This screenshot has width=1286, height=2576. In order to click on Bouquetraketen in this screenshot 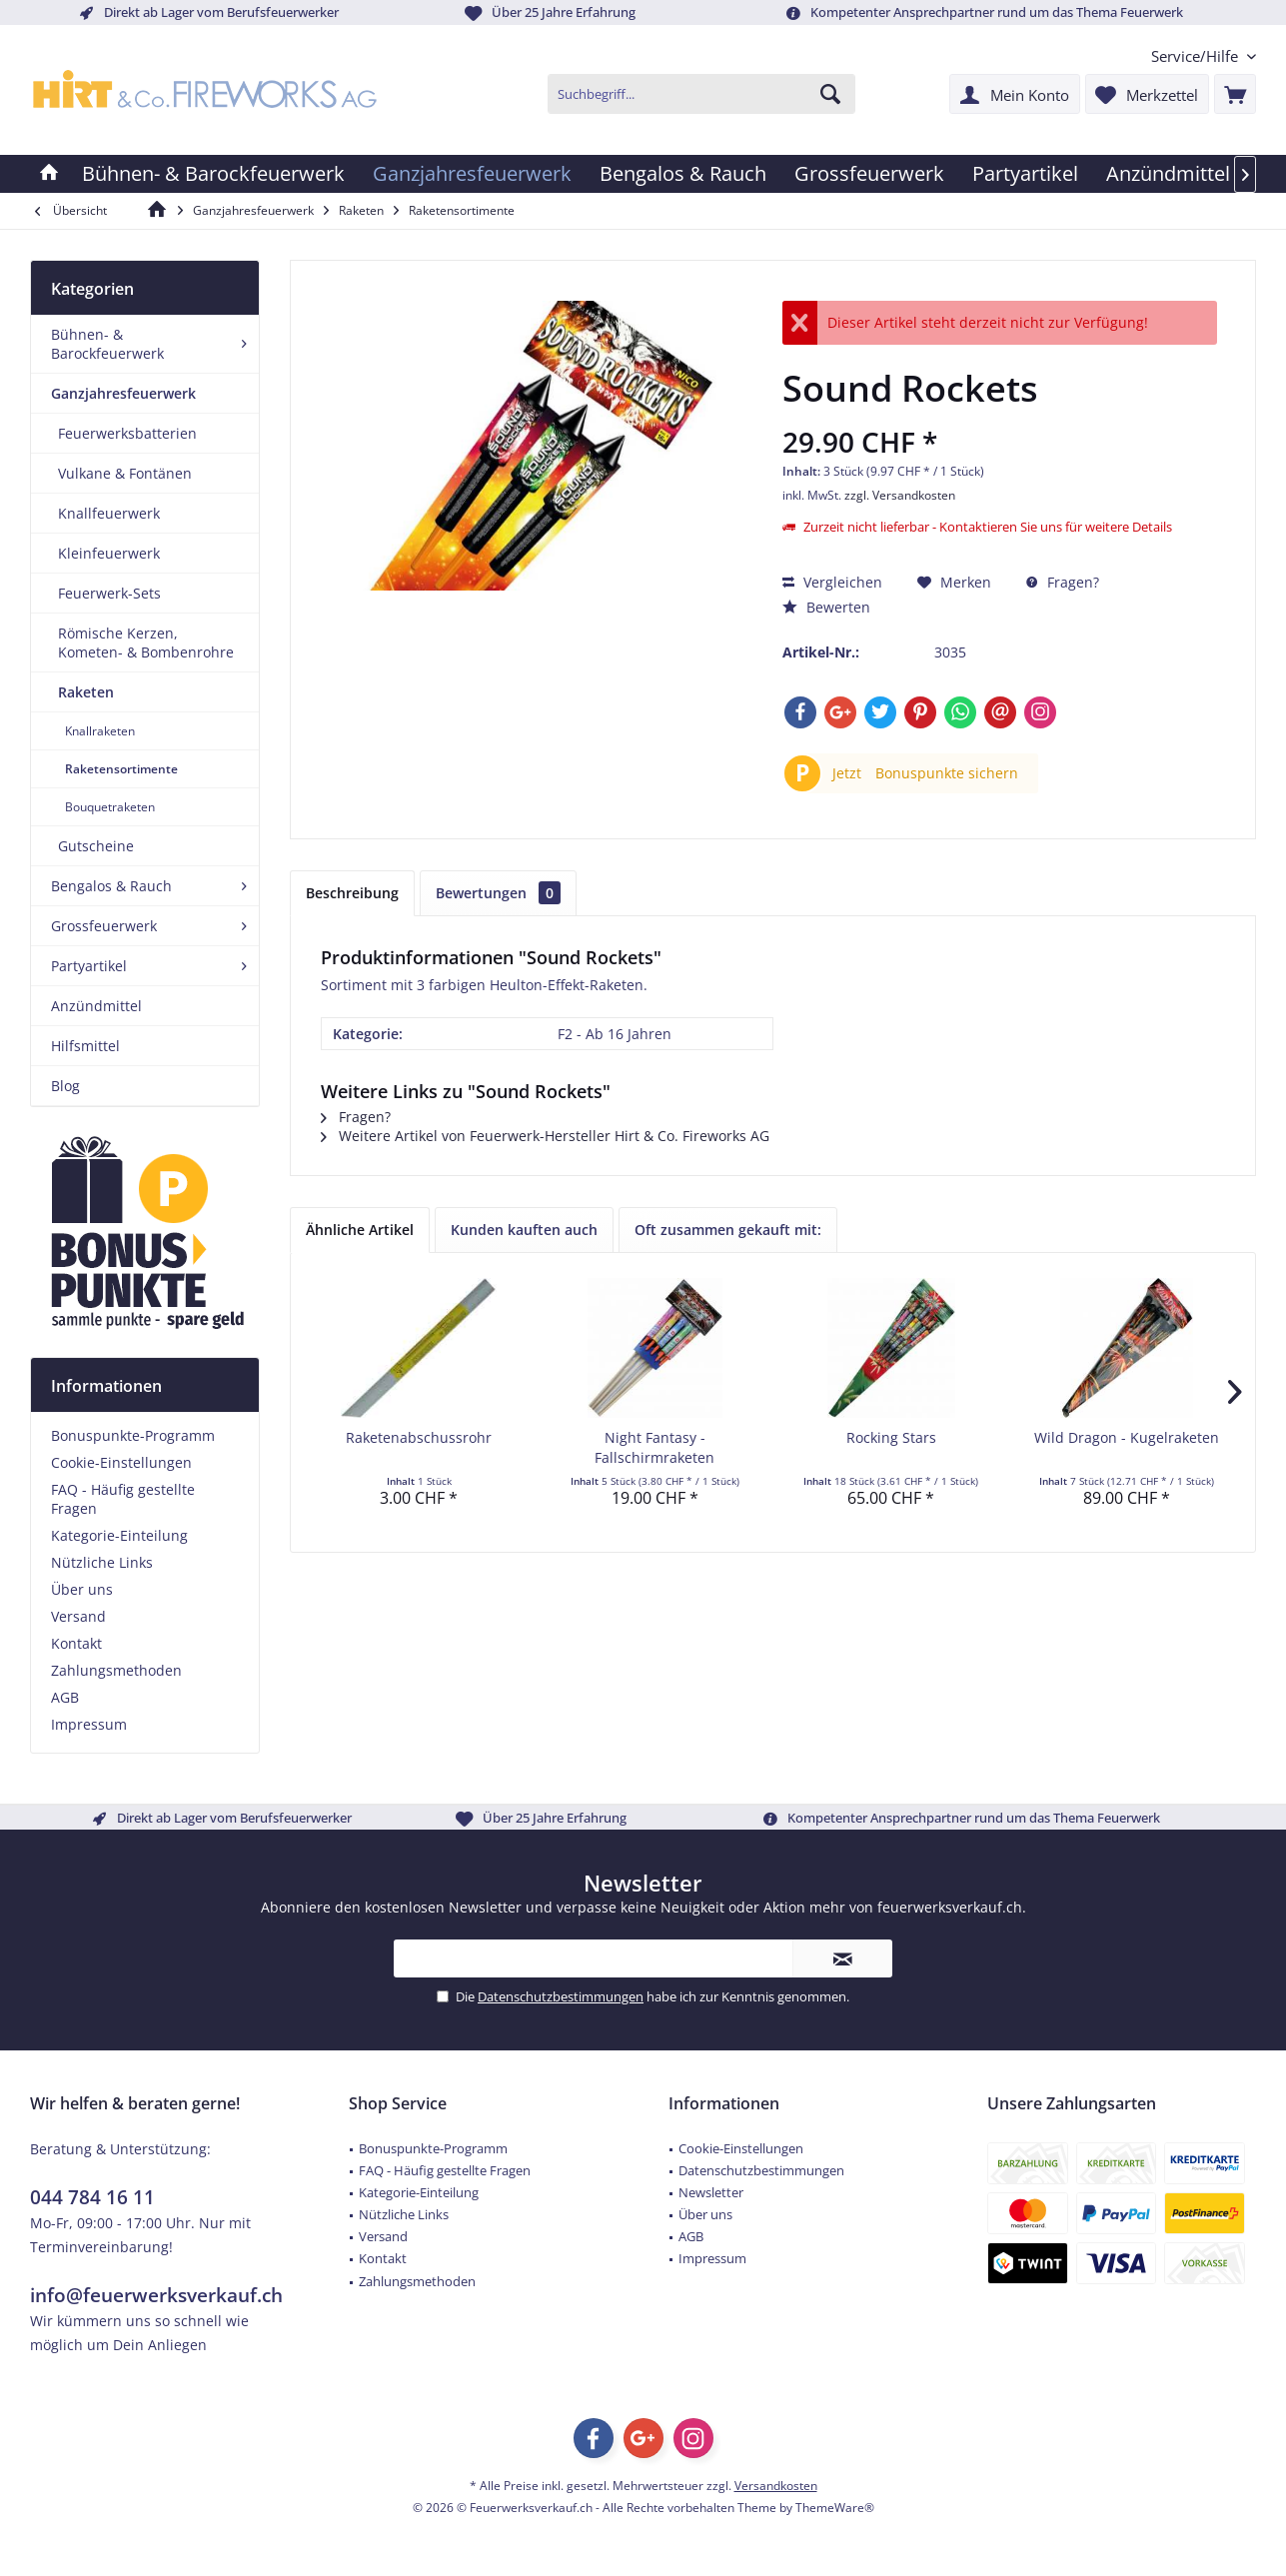, I will do `click(110, 806)`.